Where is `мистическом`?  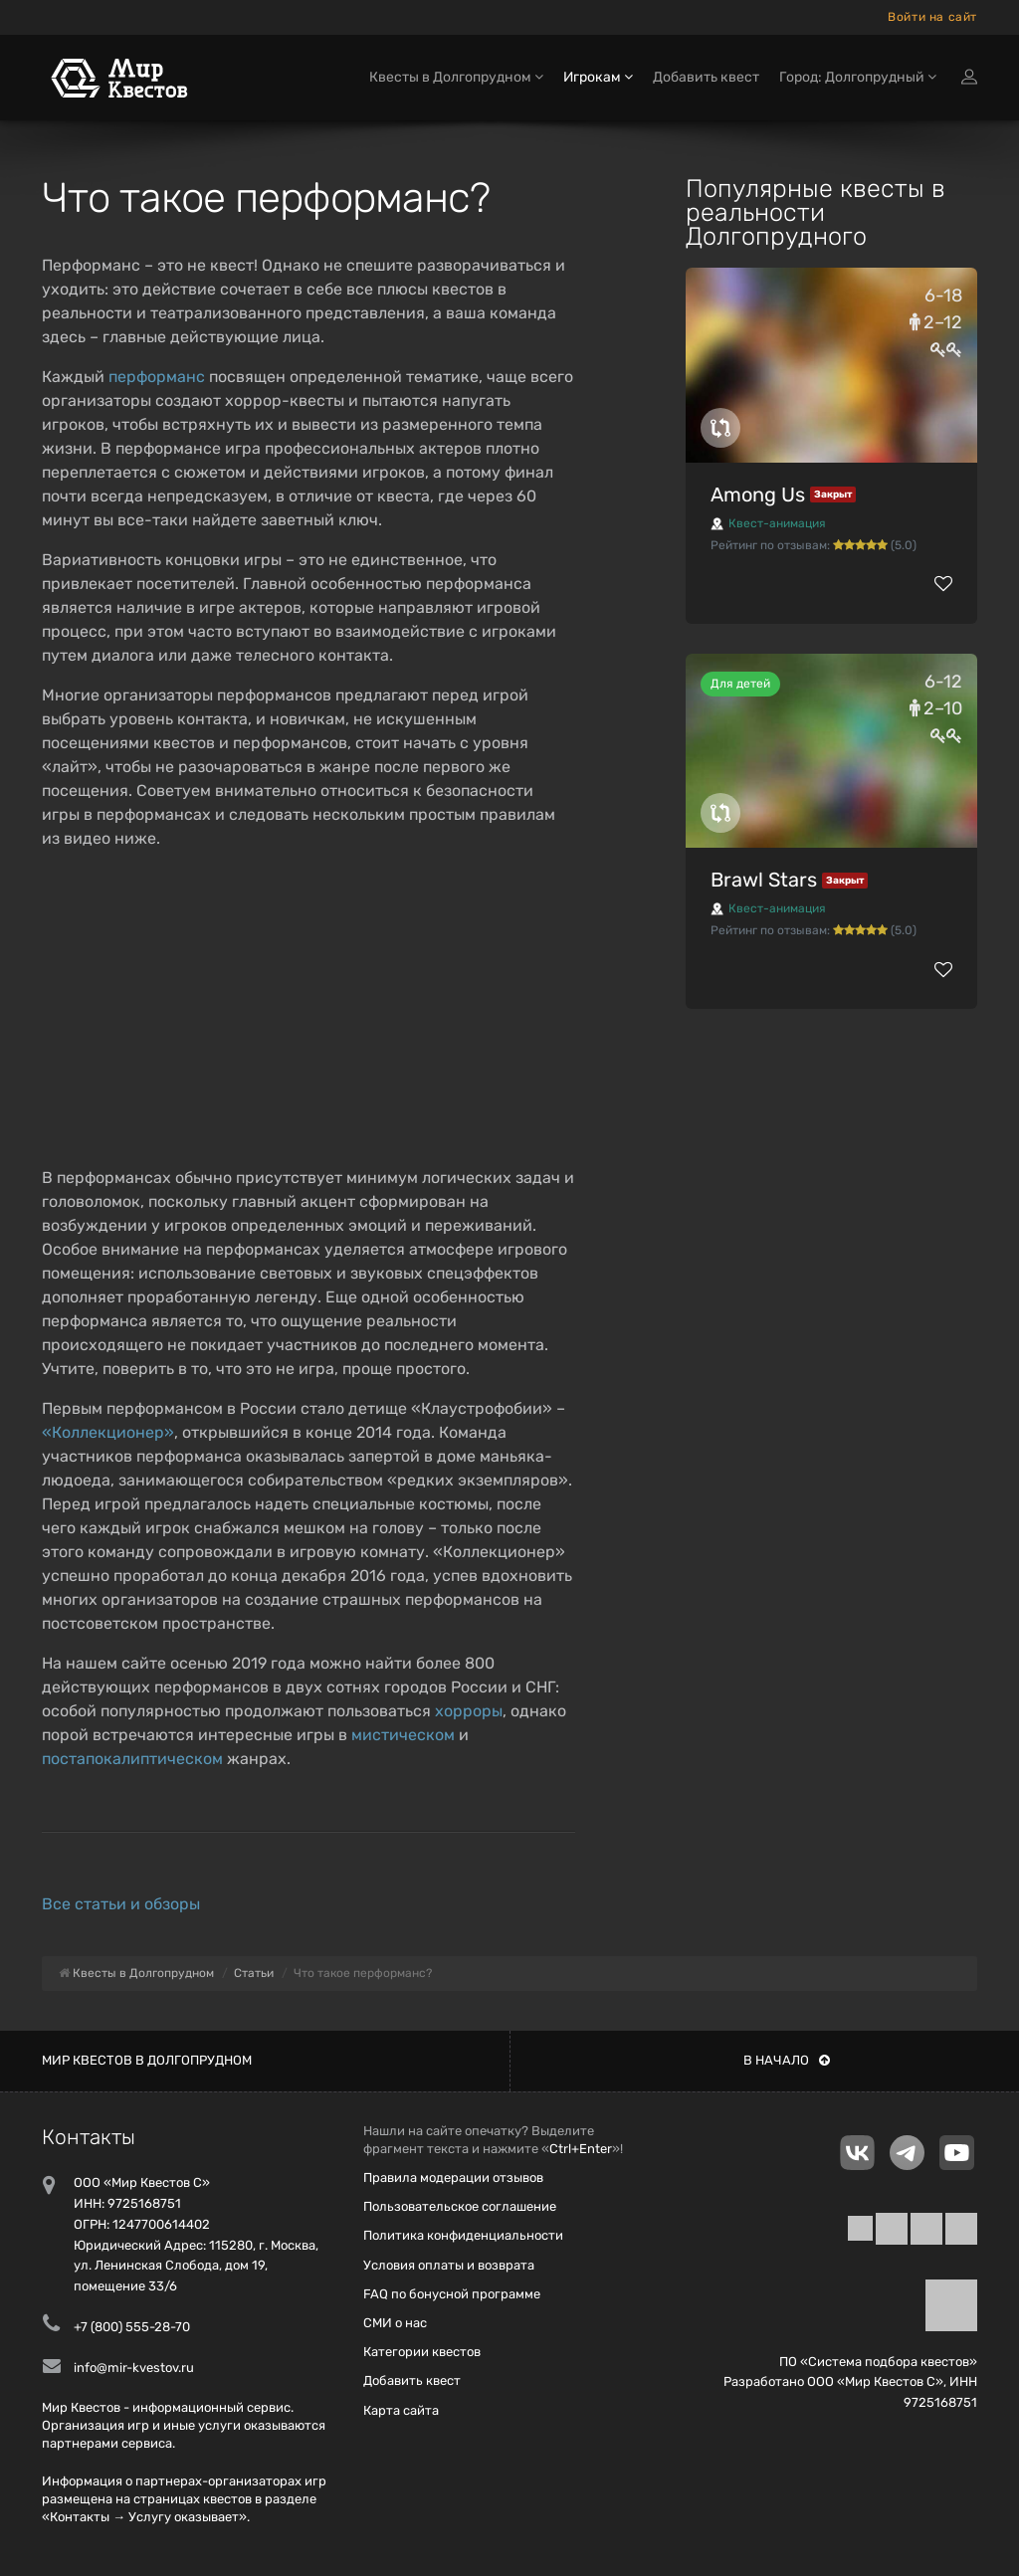 мистическом is located at coordinates (403, 1734).